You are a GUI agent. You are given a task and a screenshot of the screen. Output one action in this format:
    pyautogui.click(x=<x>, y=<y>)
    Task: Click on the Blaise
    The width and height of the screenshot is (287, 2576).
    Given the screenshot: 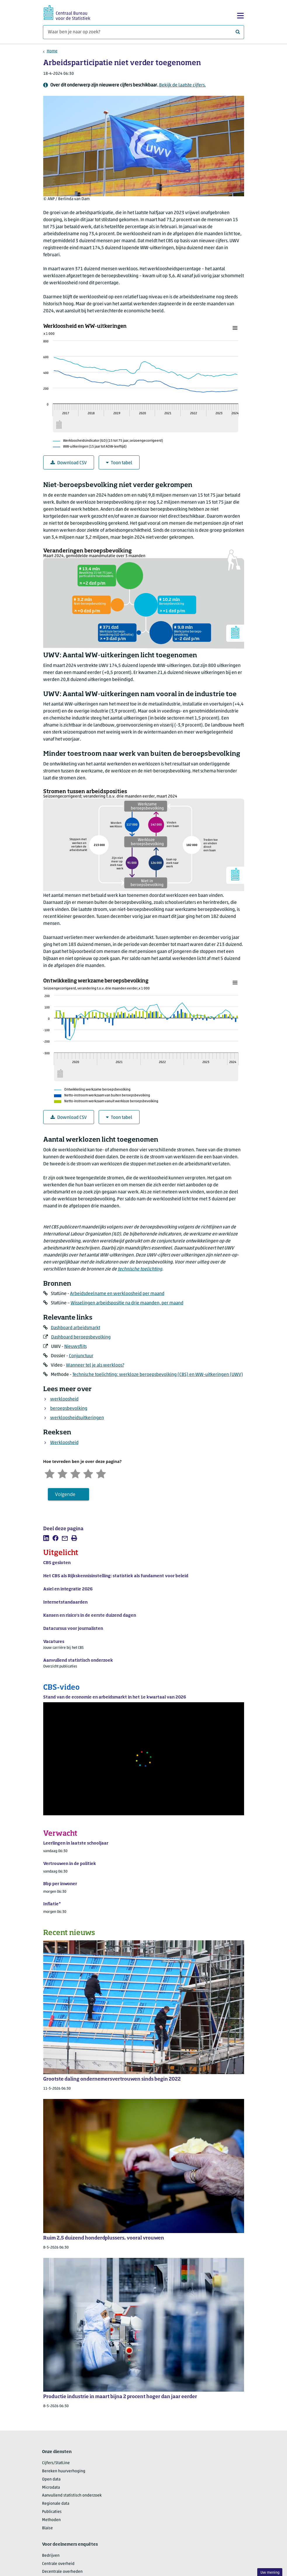 What is the action you would take?
    pyautogui.click(x=47, y=2528)
    